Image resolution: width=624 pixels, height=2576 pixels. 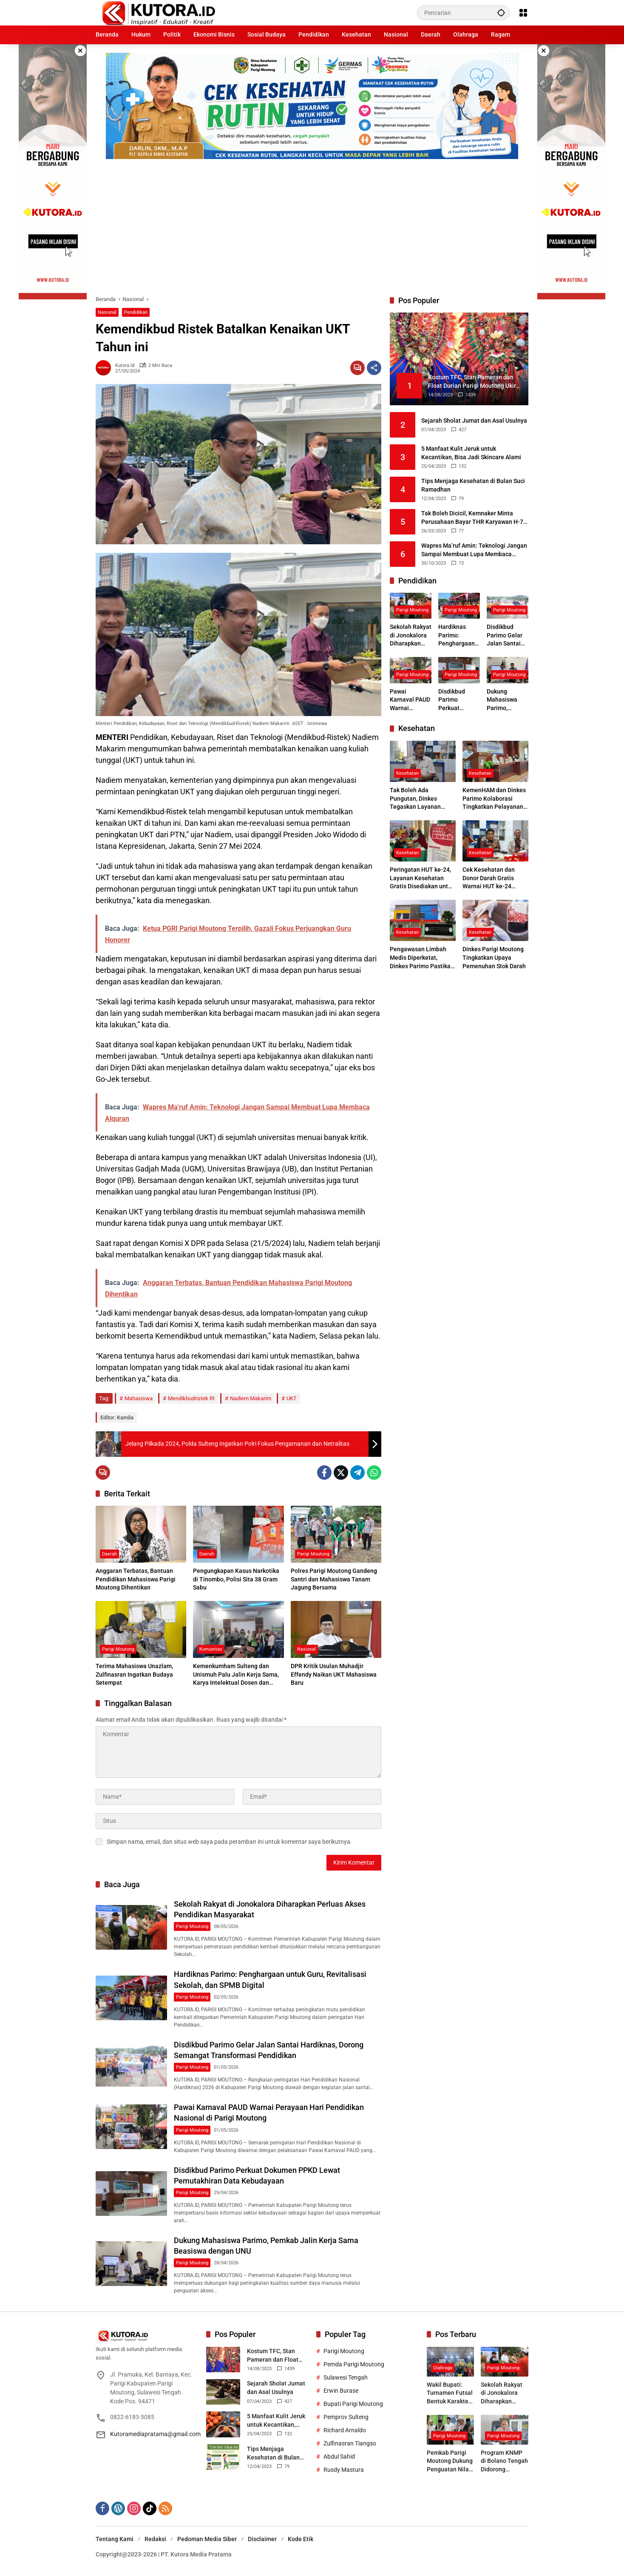 I want to click on Olahraga, so click(x=442, y=2368).